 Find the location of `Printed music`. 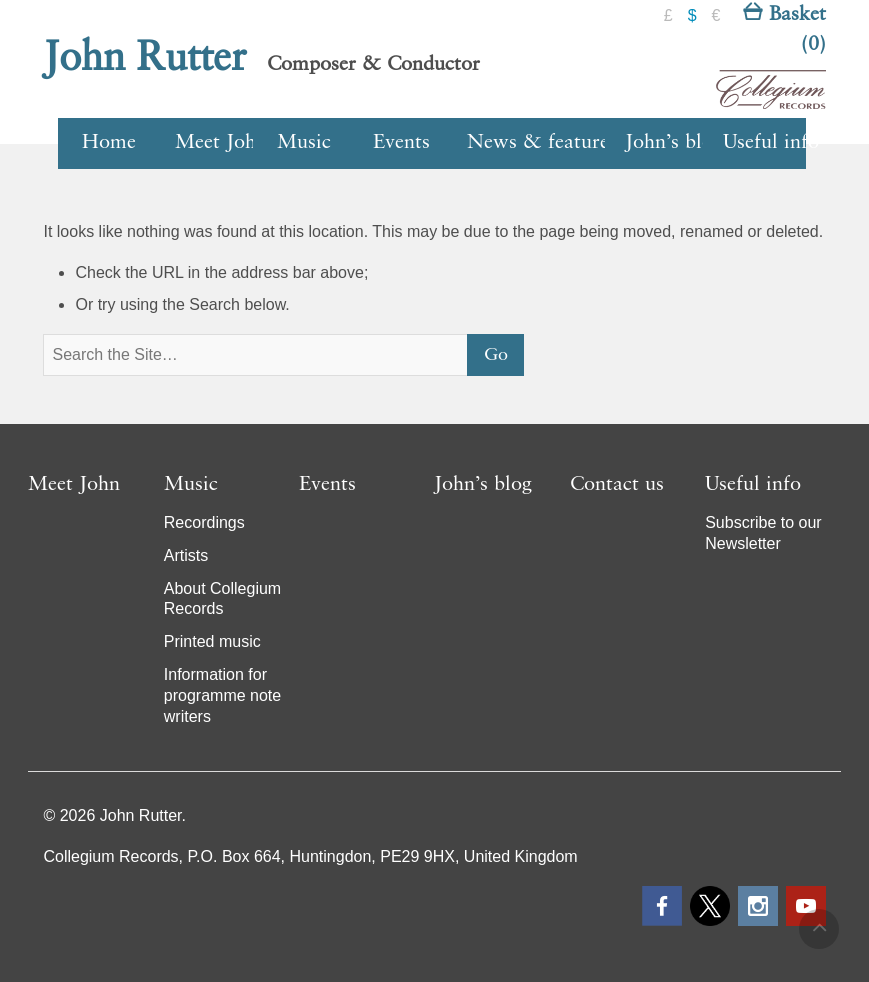

Printed music is located at coordinates (212, 641).